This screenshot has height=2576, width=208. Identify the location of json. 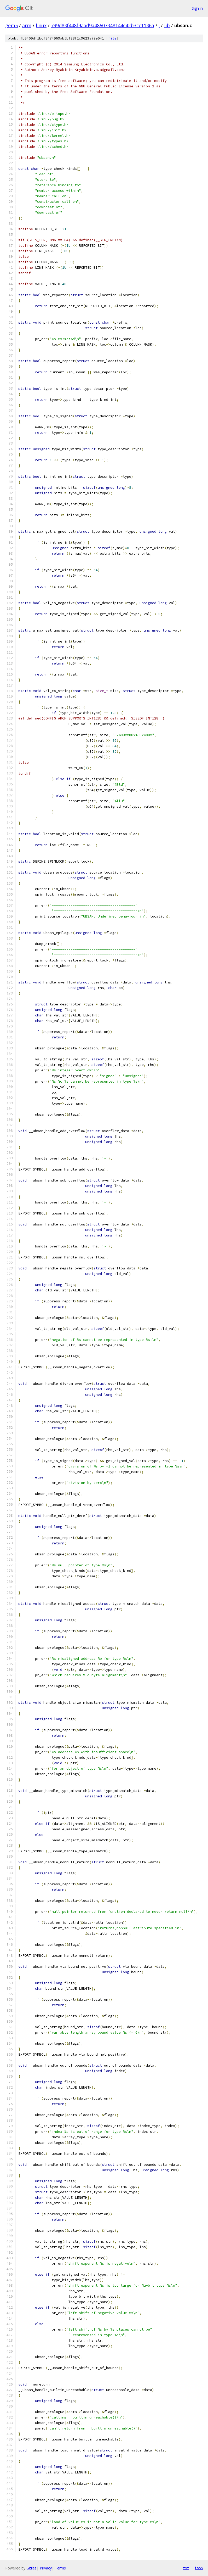
(198, 2568).